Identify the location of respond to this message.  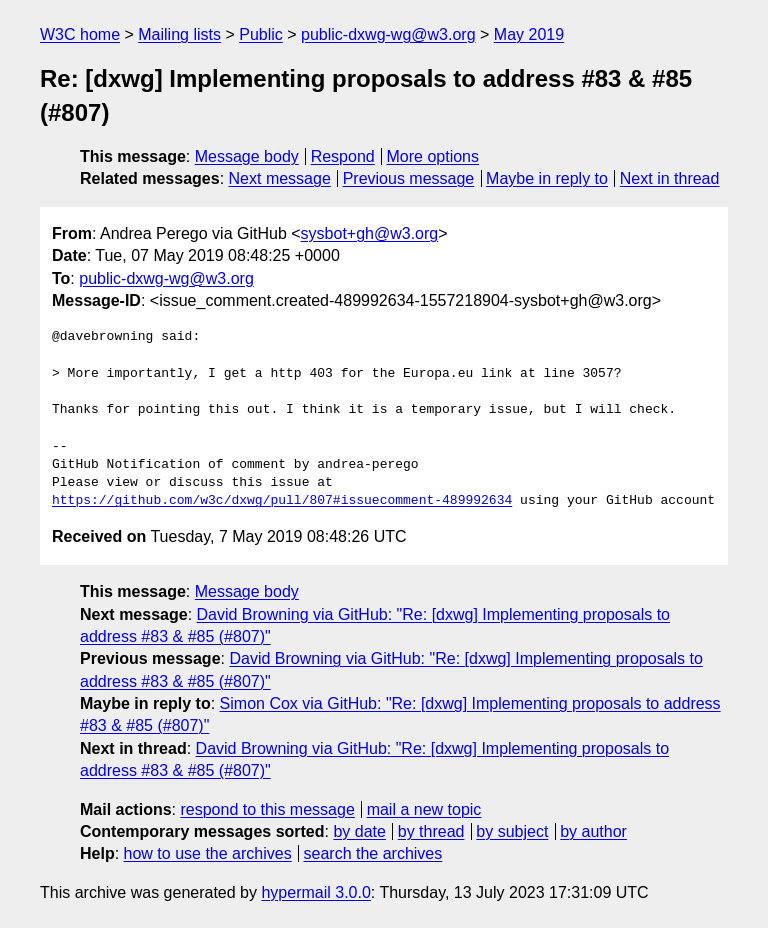
(267, 809).